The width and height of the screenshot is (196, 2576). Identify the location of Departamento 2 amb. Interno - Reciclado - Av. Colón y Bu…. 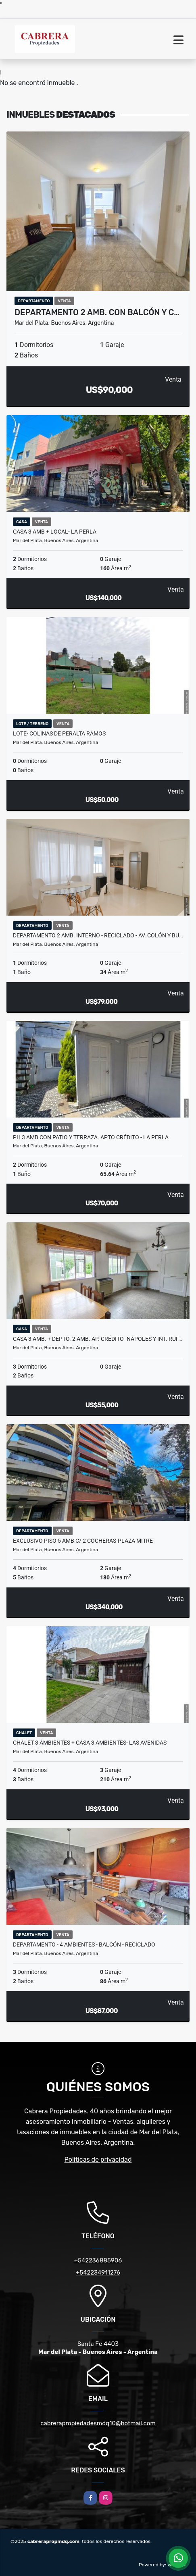
(98, 935).